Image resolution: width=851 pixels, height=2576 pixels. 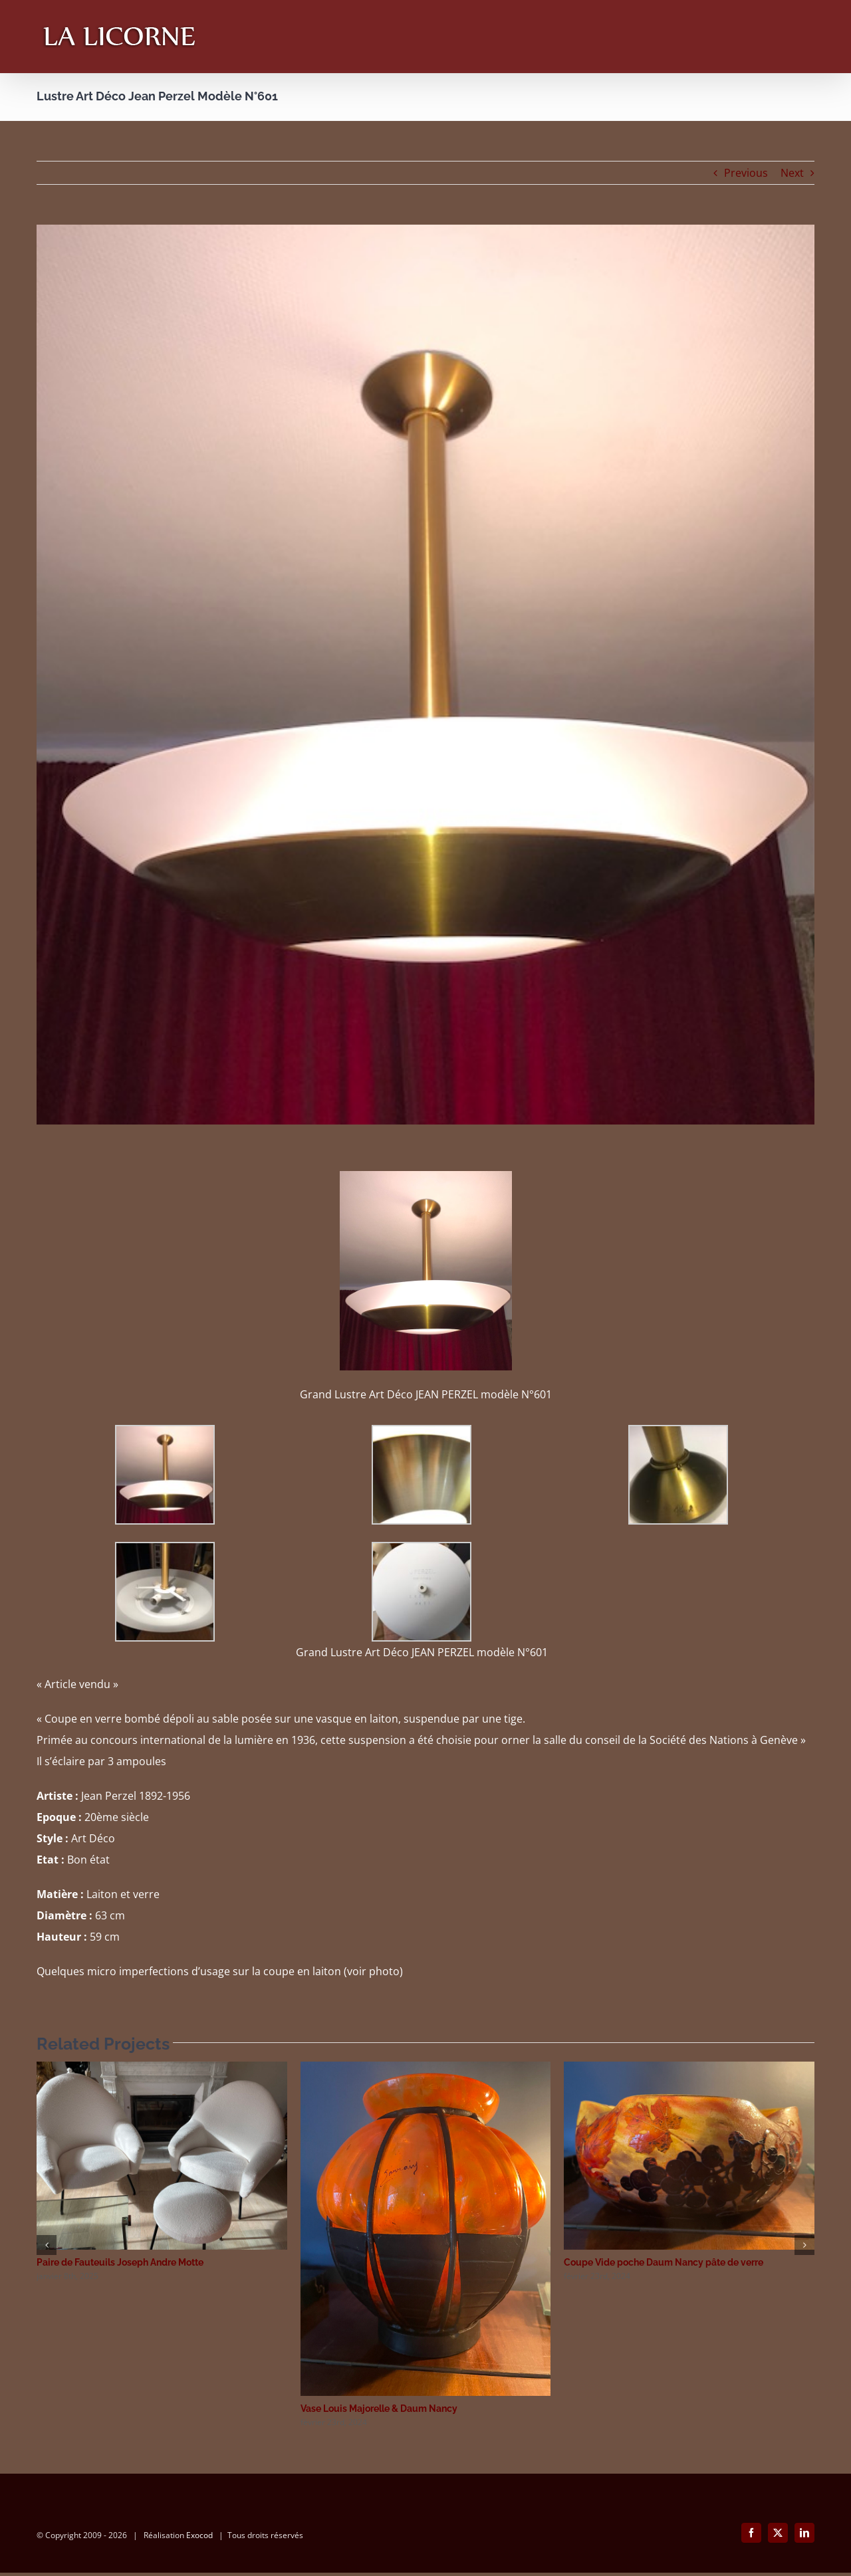 I want to click on Previous, so click(x=746, y=172).